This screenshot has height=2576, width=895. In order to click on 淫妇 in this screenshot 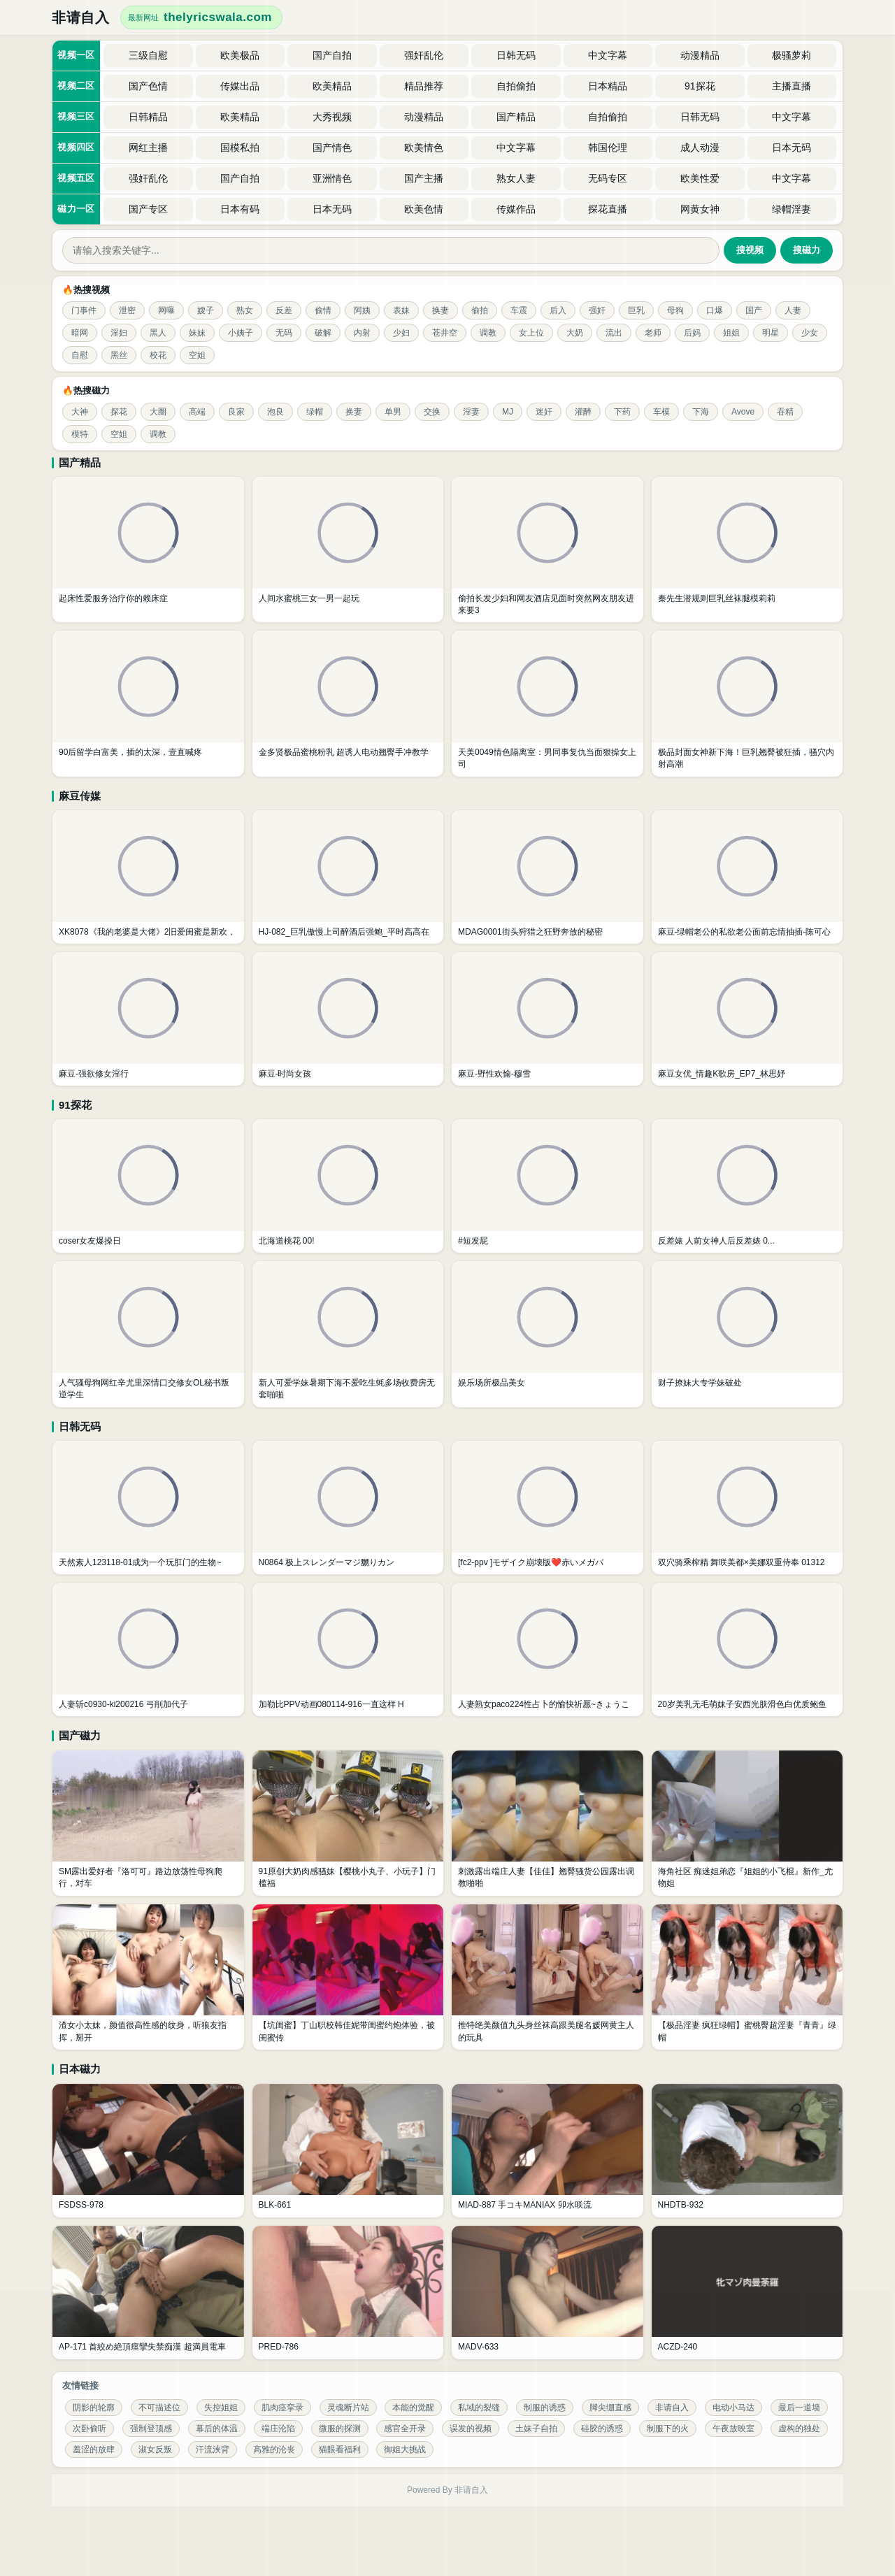, I will do `click(118, 333)`.